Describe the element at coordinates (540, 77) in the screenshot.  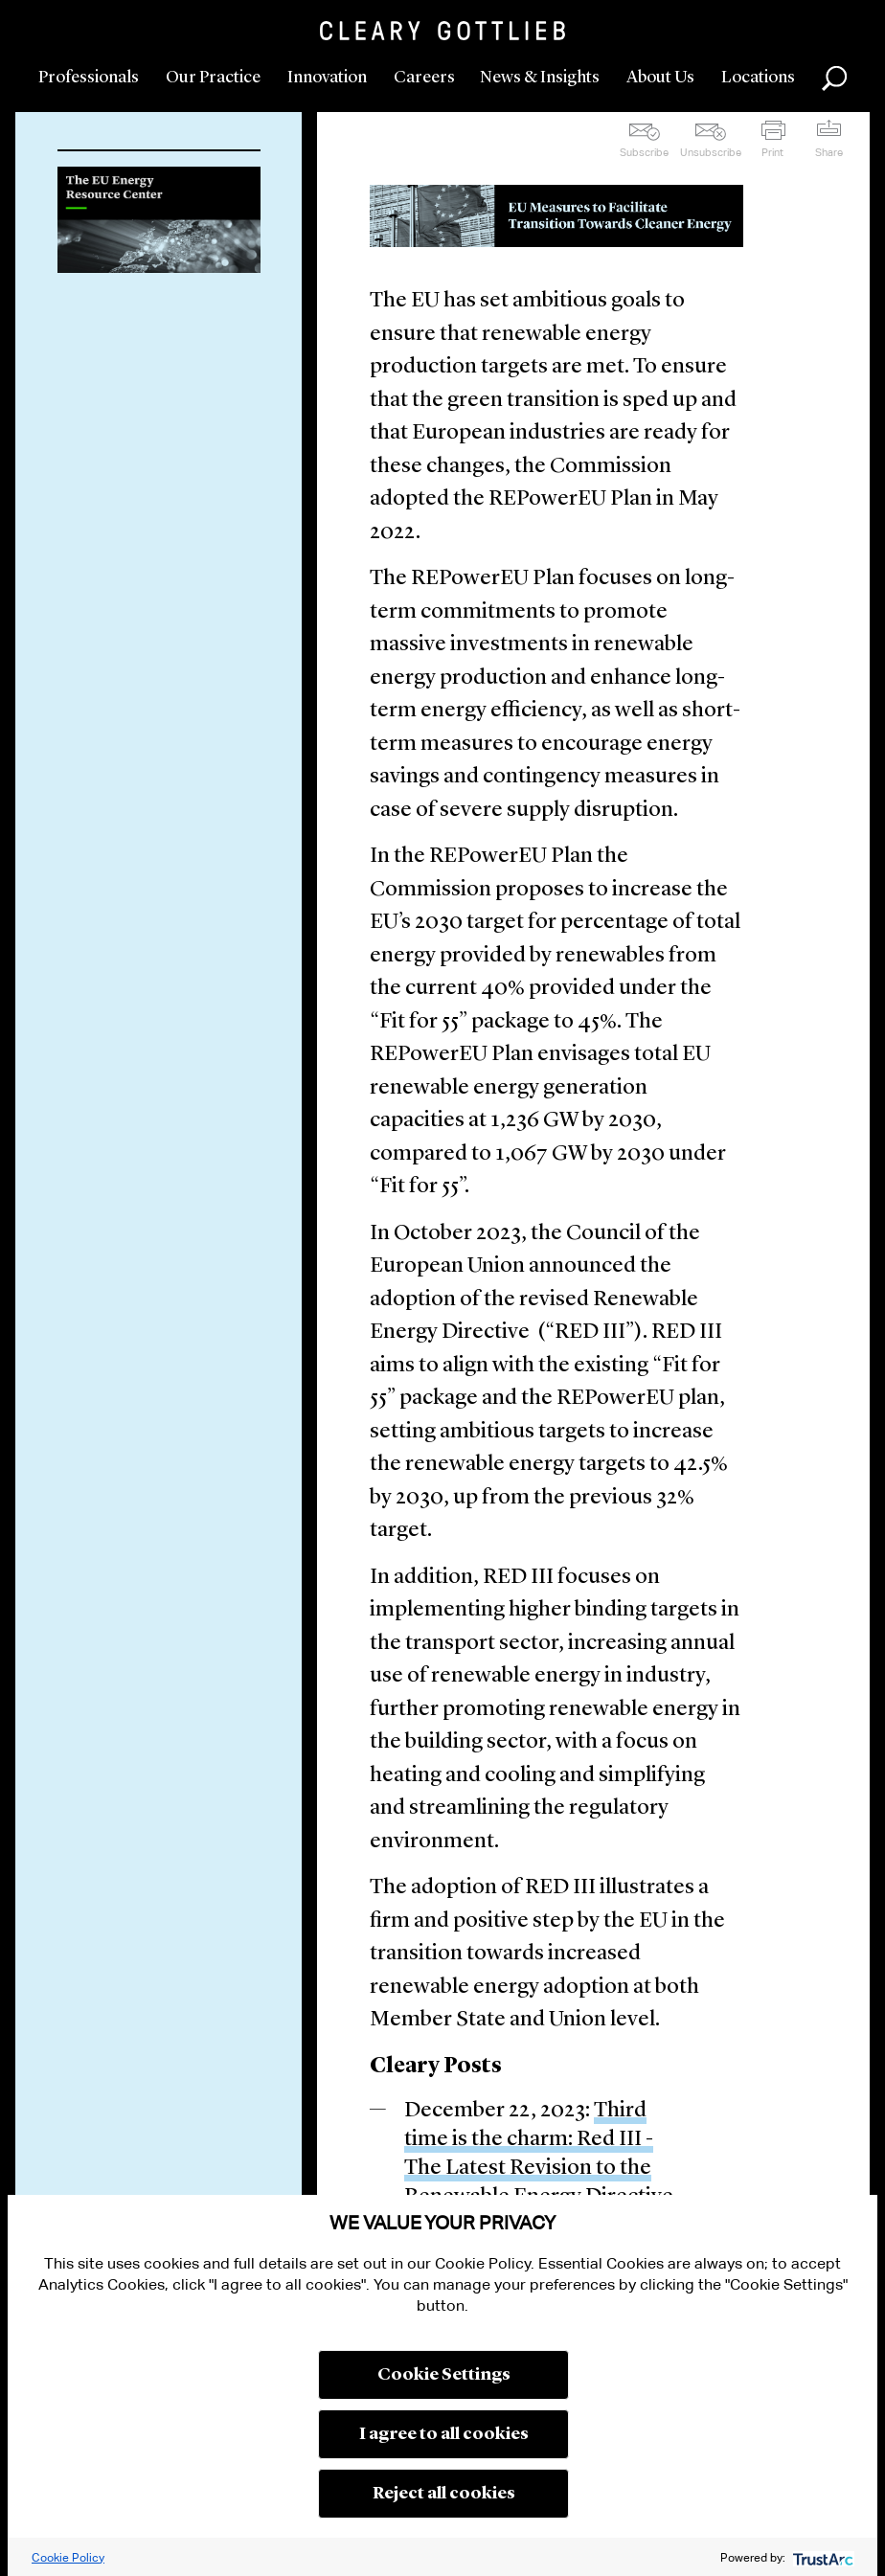
I see `News & Insights` at that location.